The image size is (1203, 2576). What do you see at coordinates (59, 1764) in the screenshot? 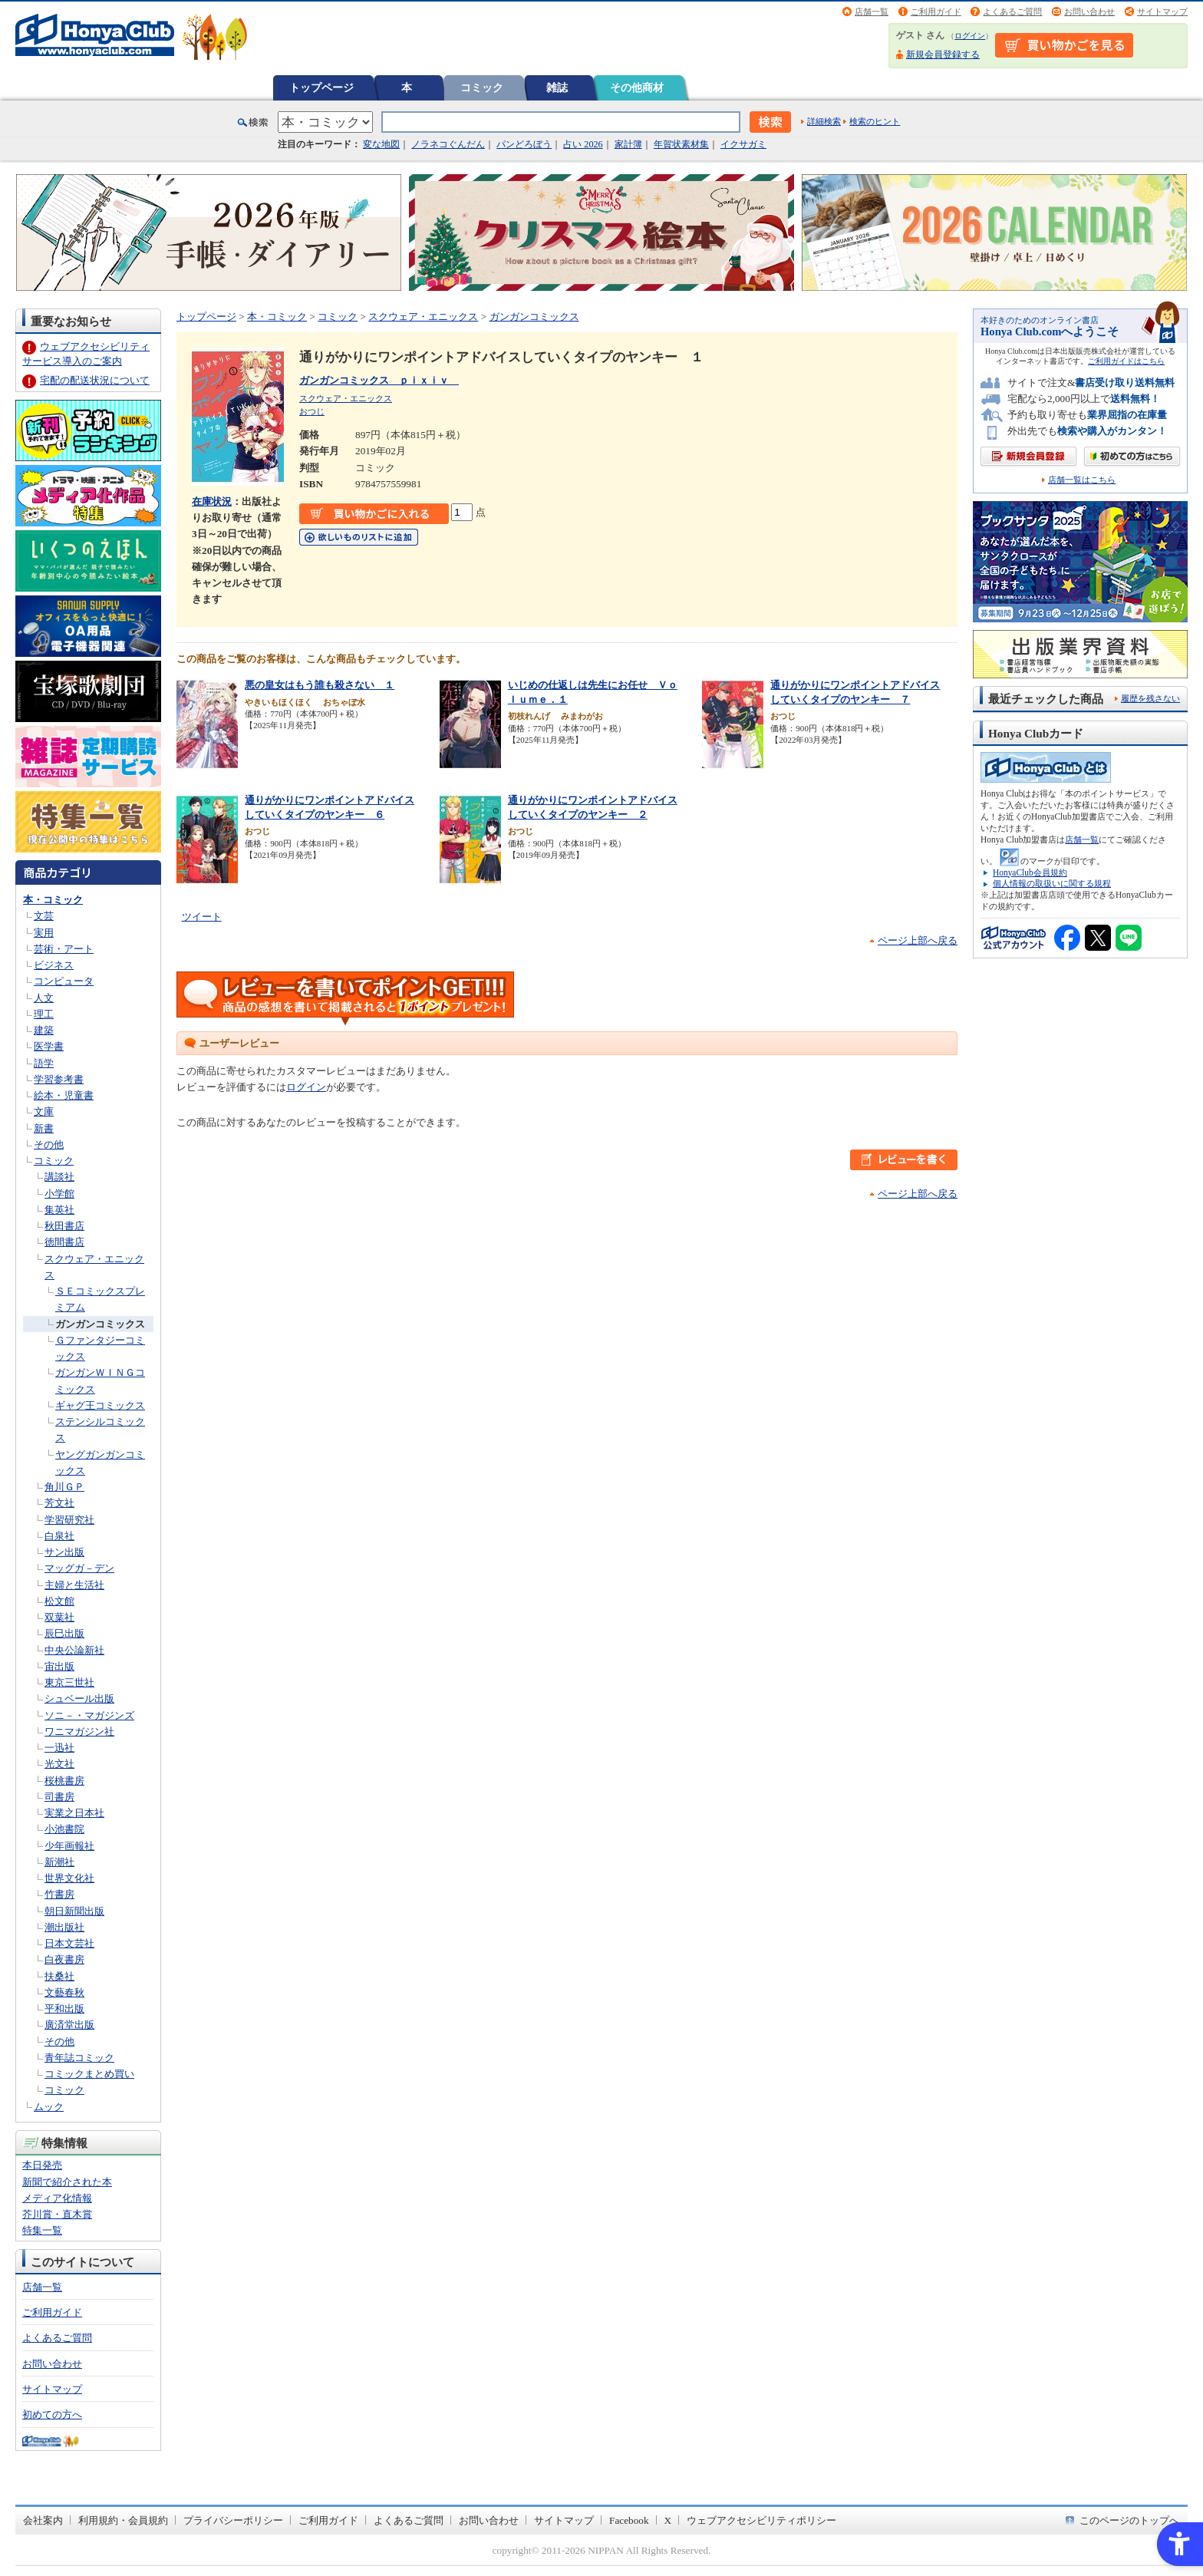
I see `光文社` at bounding box center [59, 1764].